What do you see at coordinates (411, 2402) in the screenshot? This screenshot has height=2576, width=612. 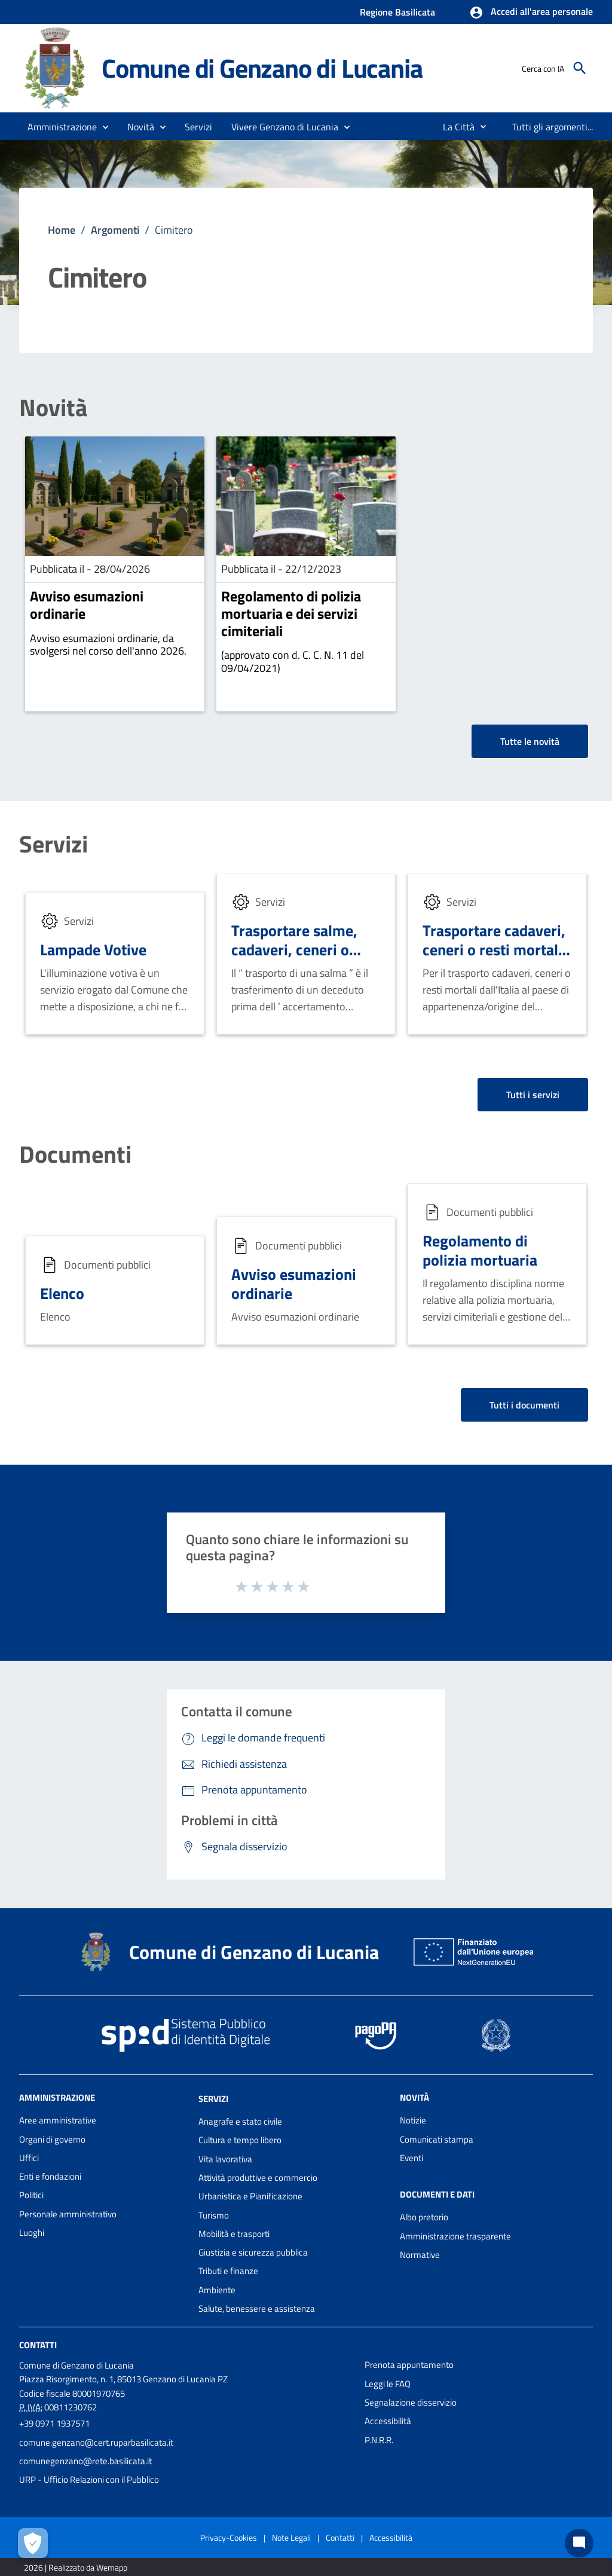 I see `Segnalazione disservizio` at bounding box center [411, 2402].